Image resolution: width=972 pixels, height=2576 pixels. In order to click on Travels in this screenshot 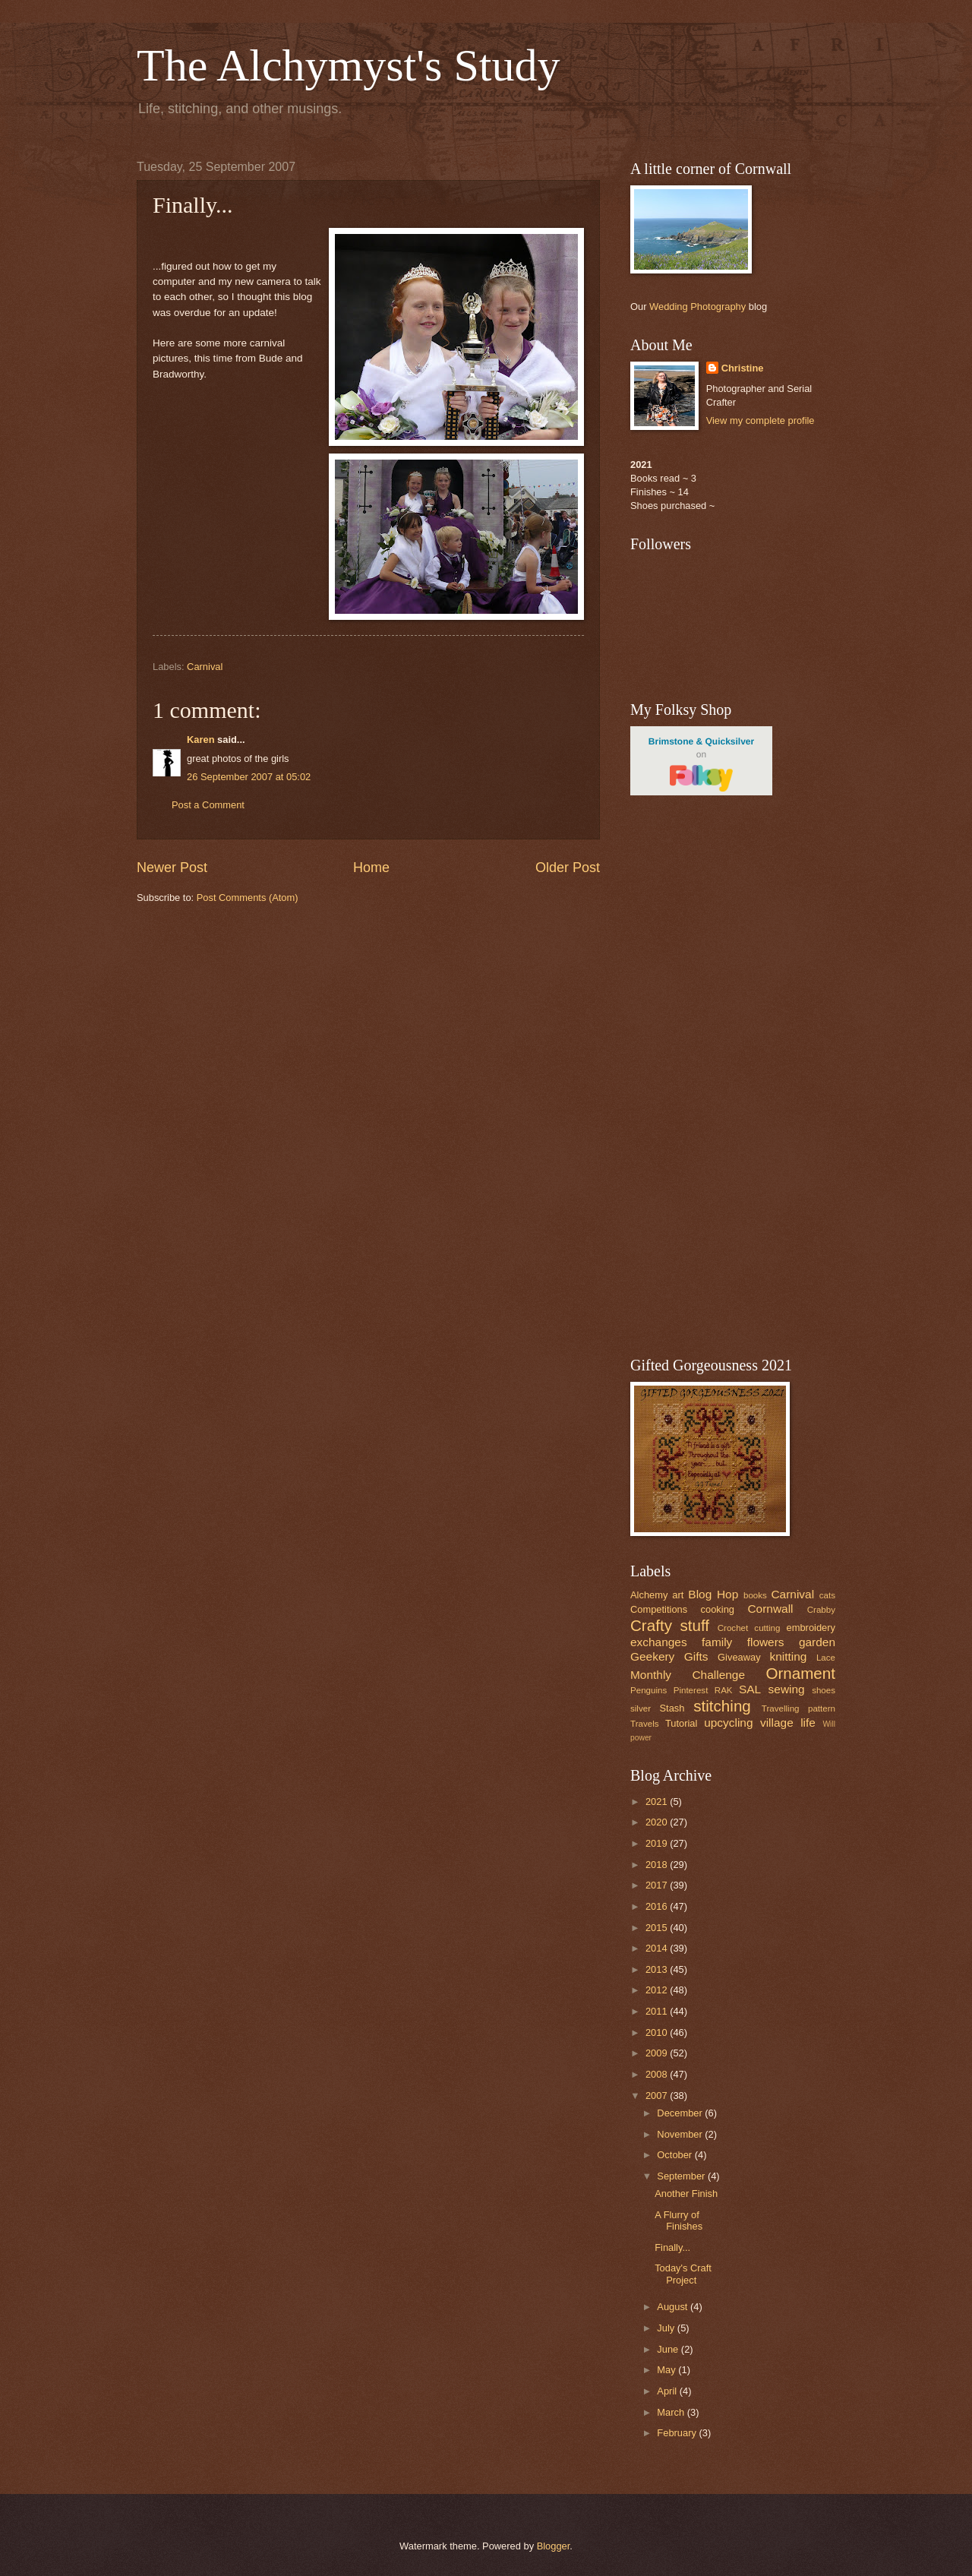, I will do `click(644, 1723)`.